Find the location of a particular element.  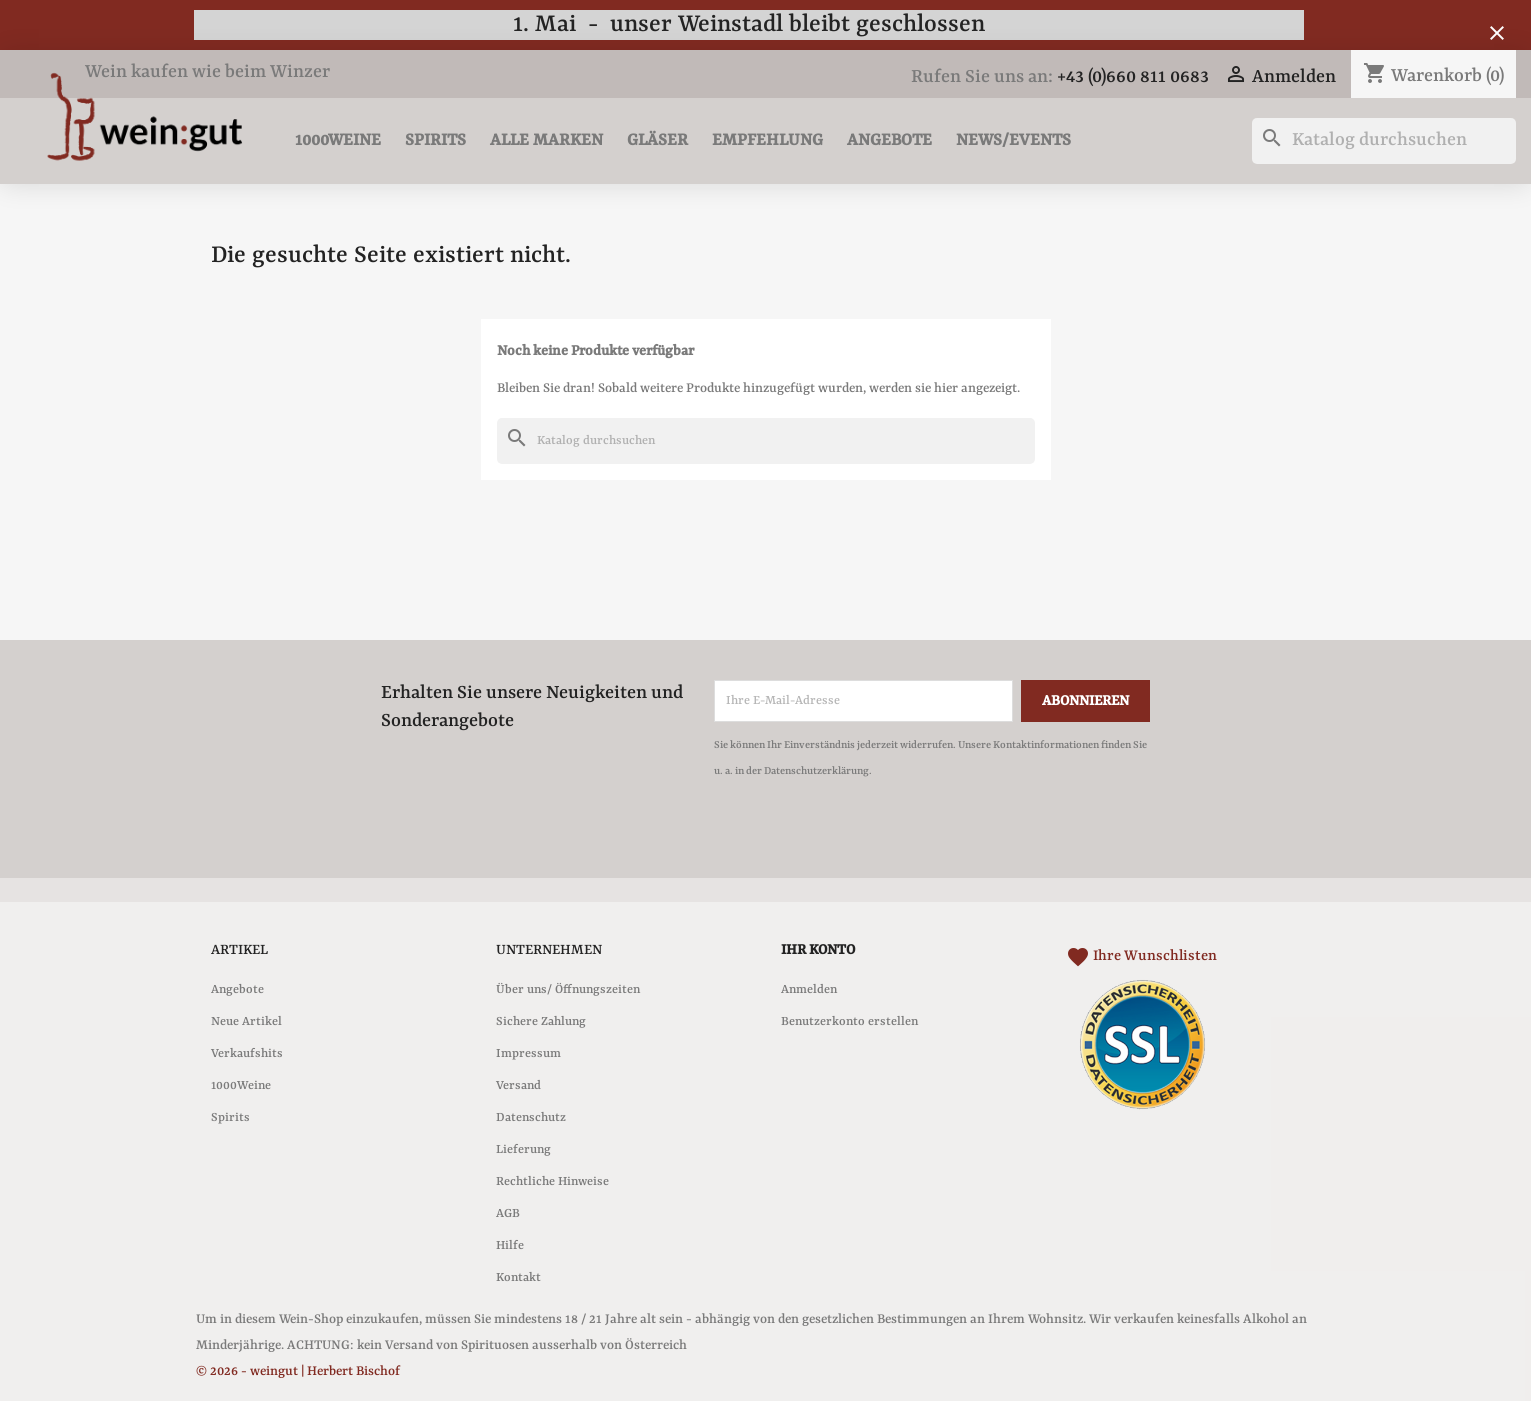

Verkaufshits is located at coordinates (247, 1054).